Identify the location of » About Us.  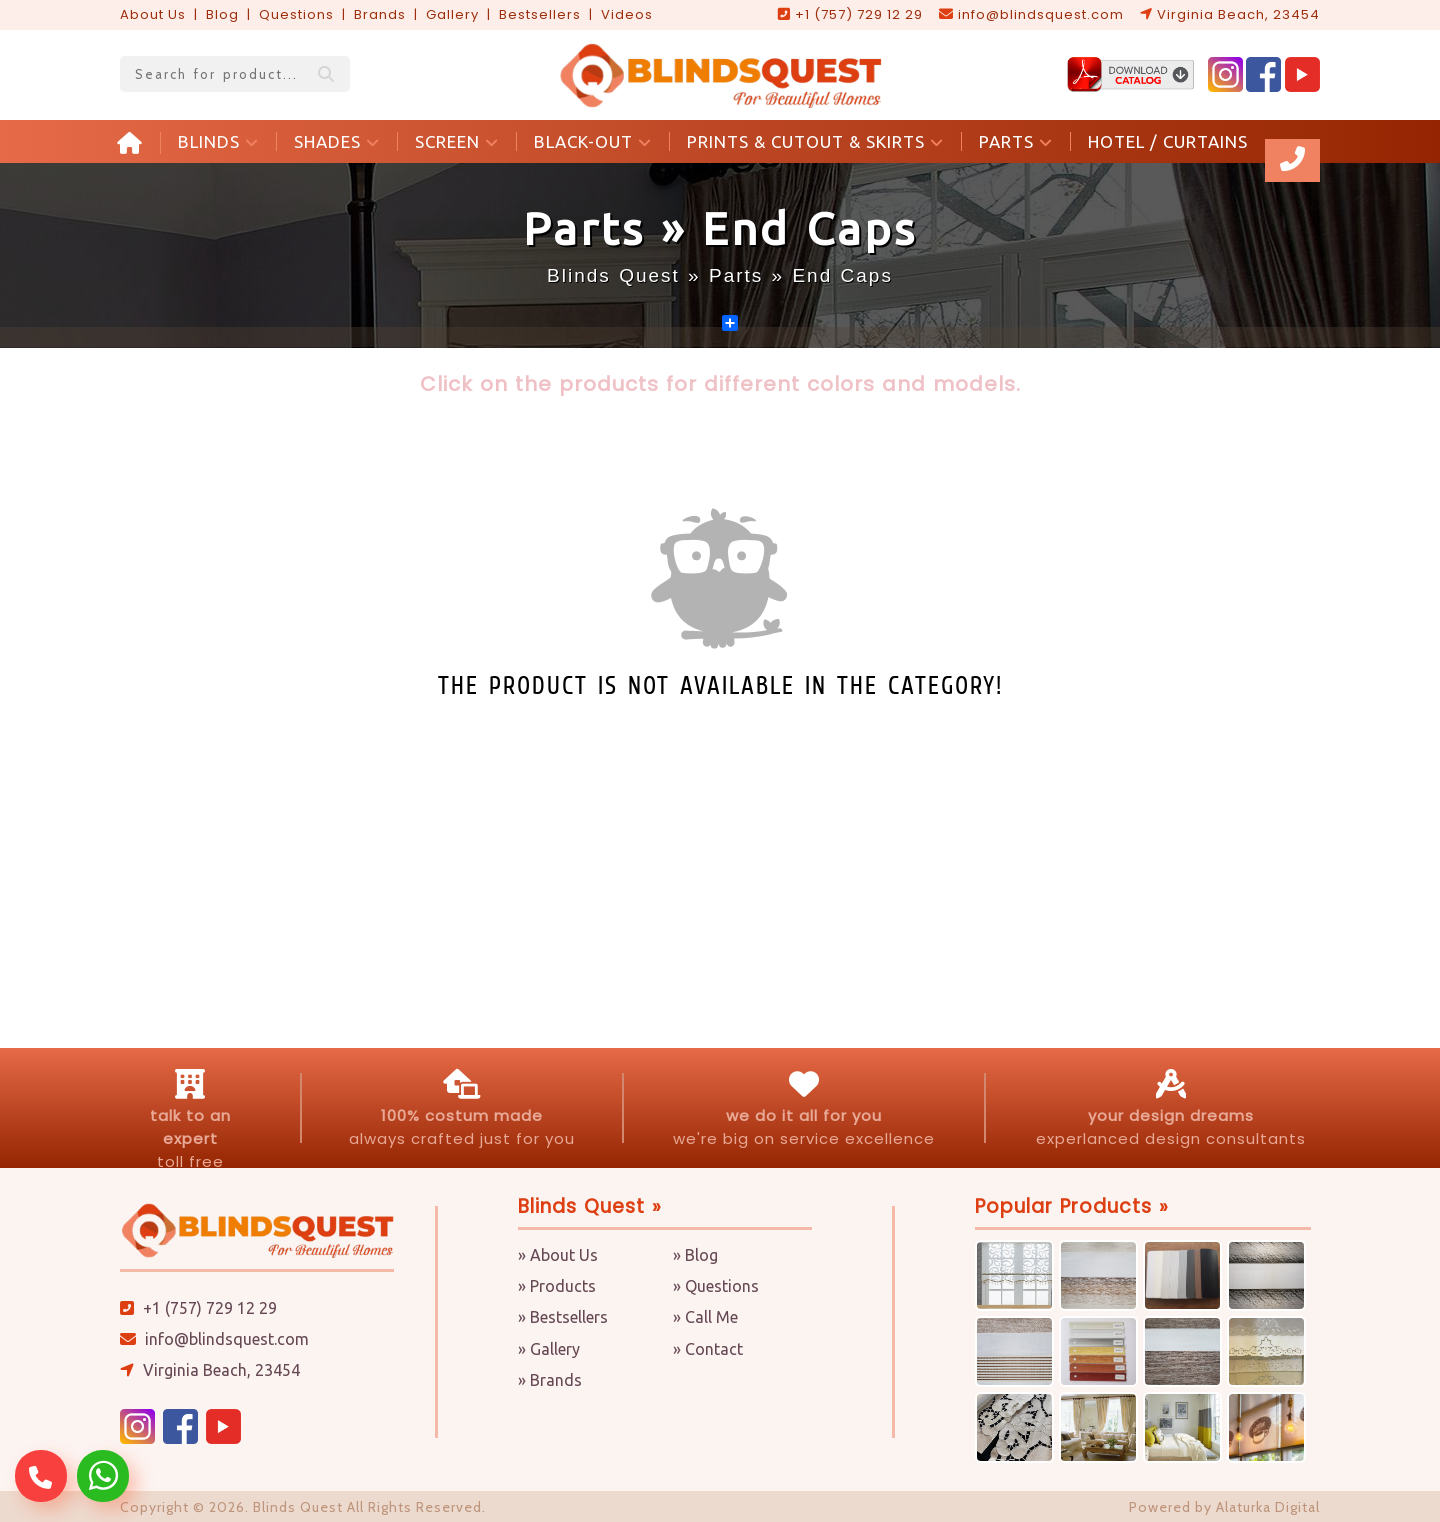
(558, 1255).